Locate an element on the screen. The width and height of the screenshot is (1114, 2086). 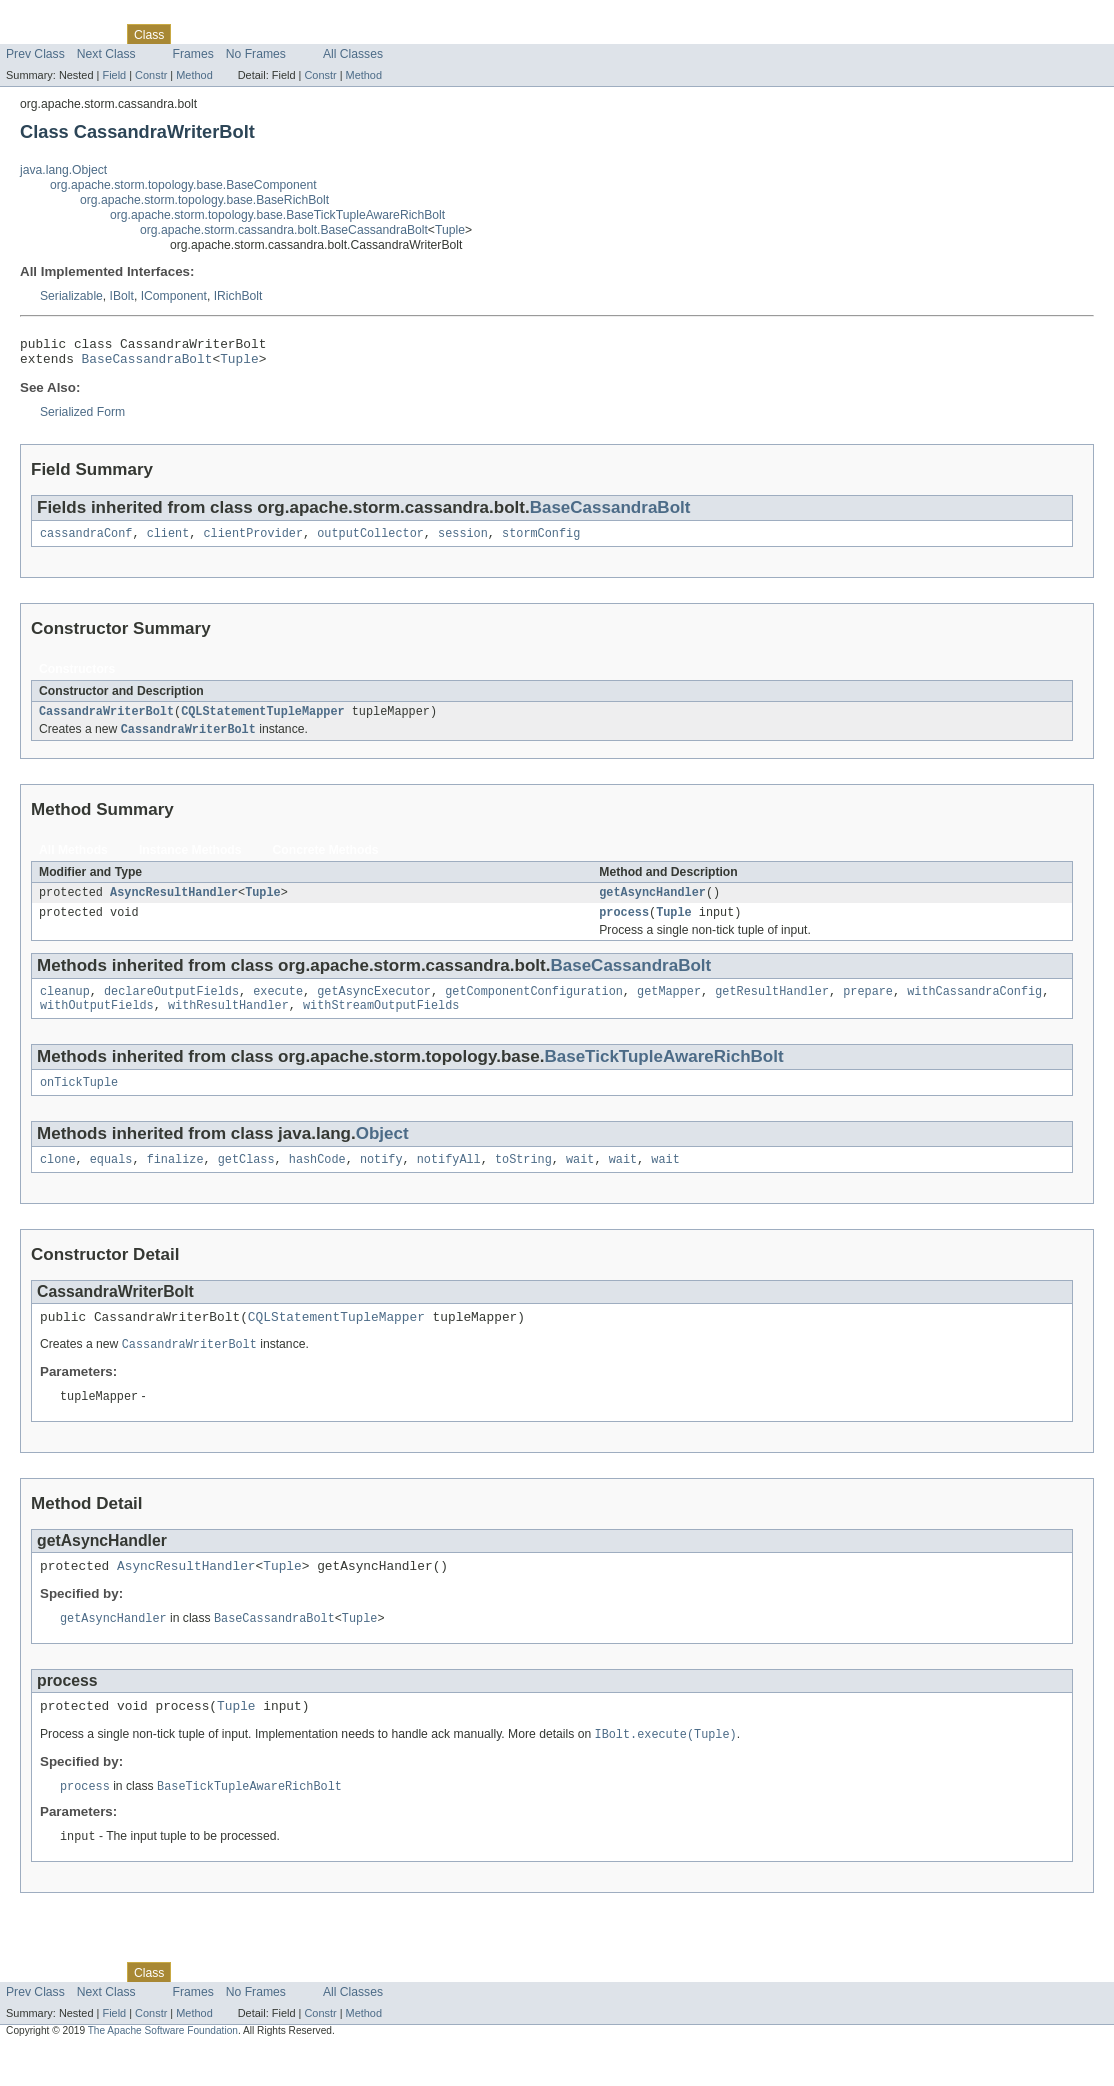
Package is located at coordinates (92, 34).